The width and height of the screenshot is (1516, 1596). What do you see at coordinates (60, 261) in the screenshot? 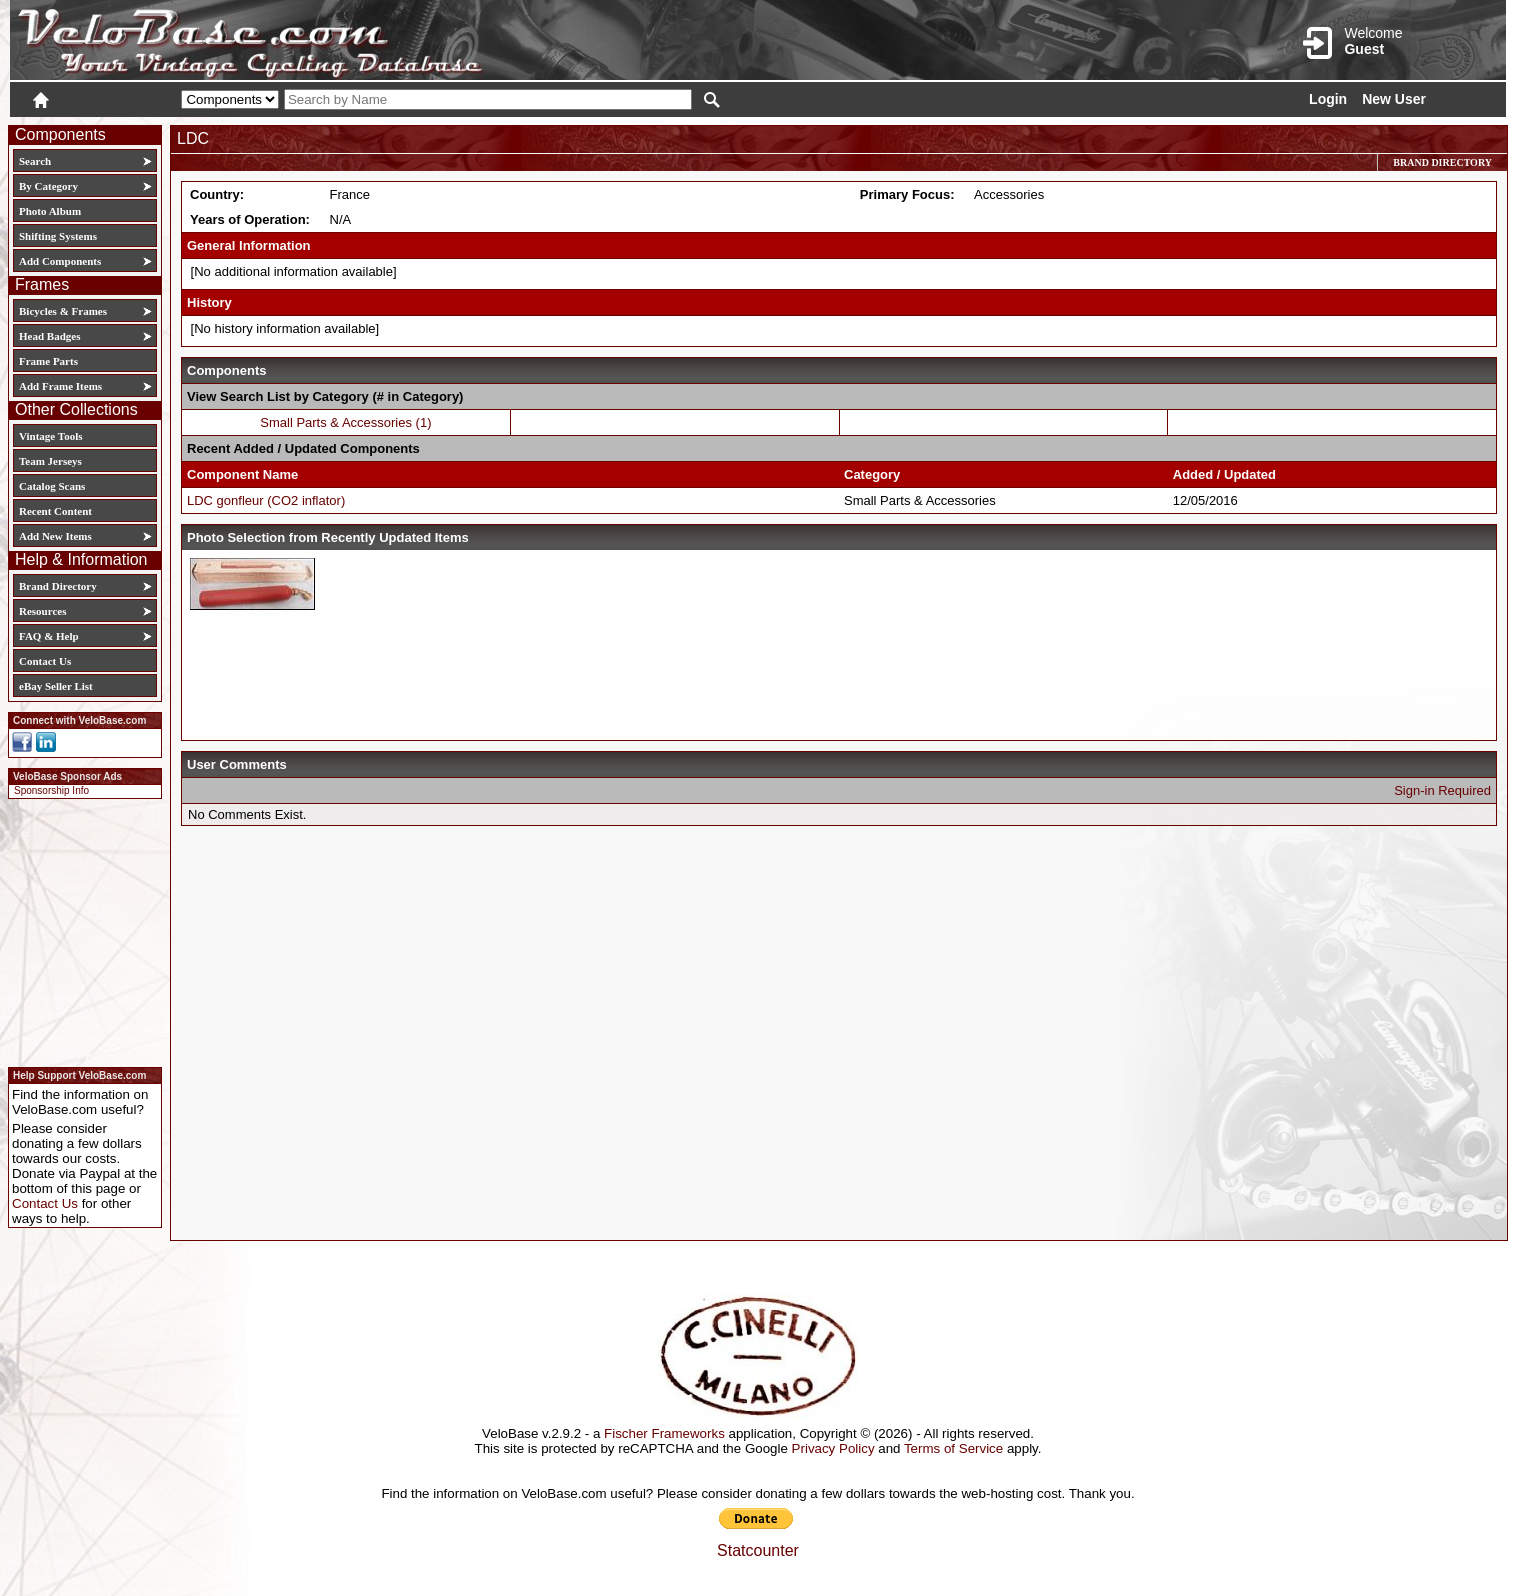
I see `Add Components` at bounding box center [60, 261].